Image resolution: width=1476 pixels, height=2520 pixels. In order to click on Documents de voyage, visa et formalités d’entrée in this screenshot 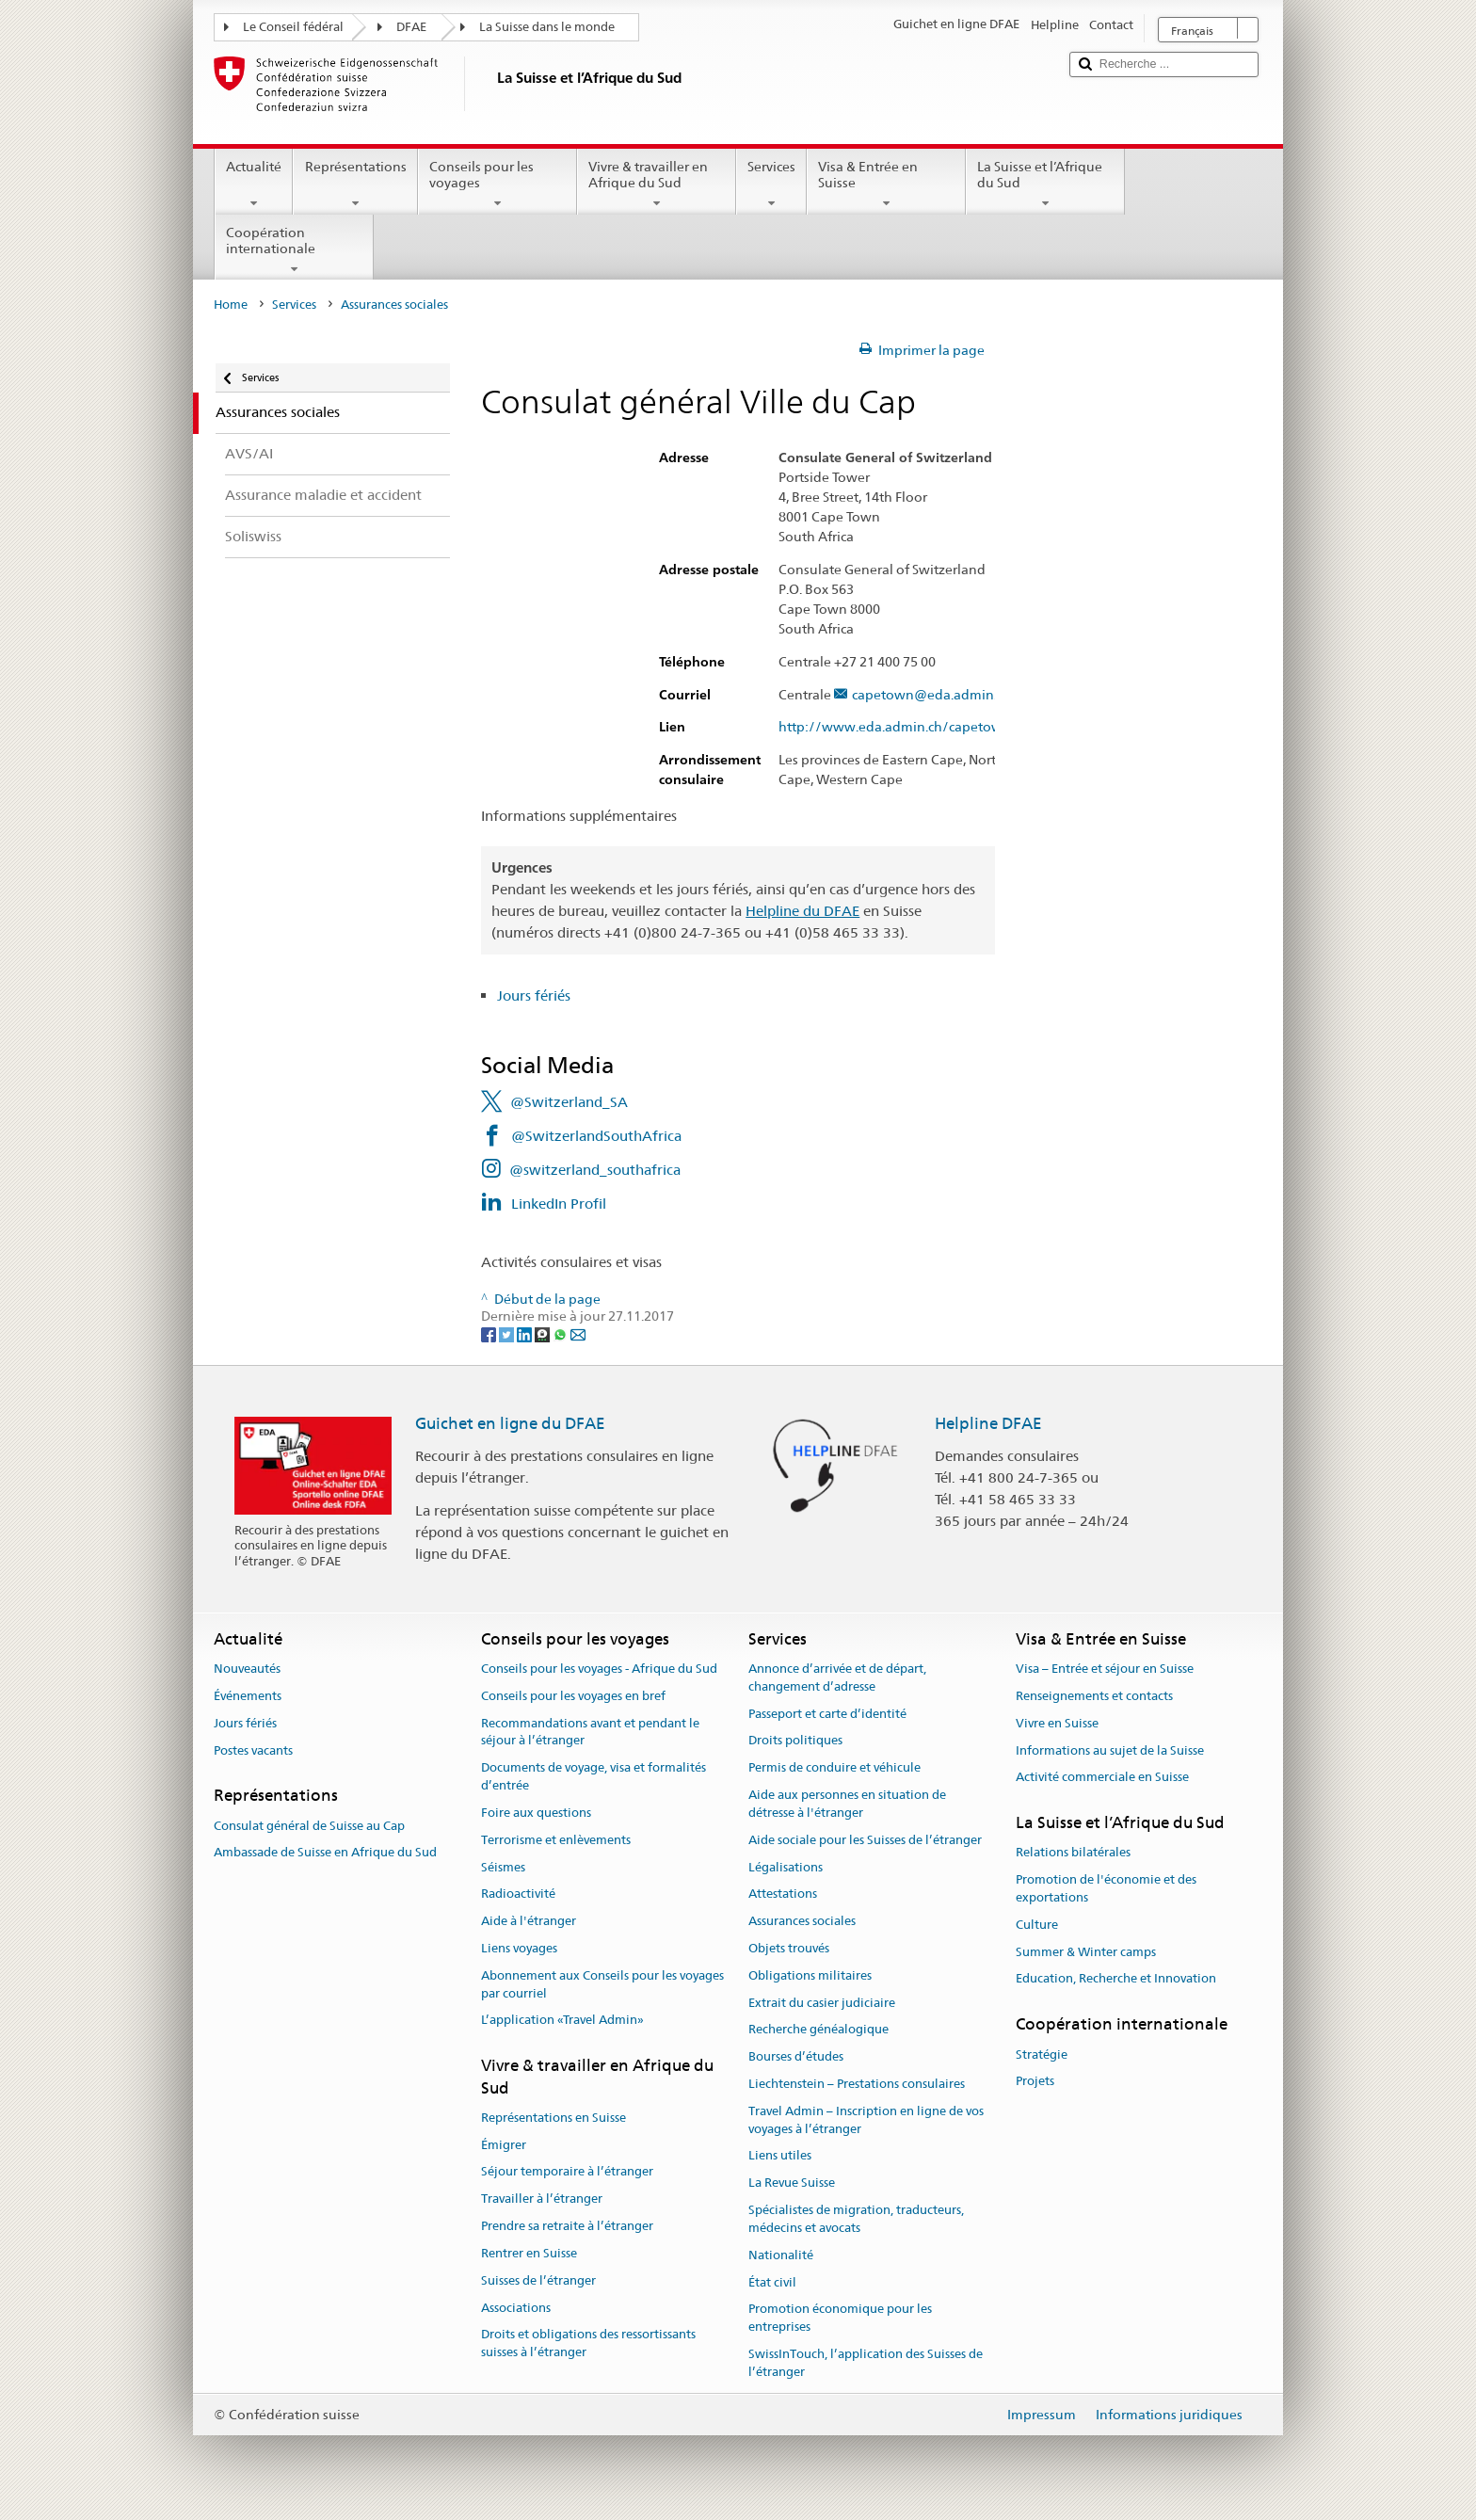, I will do `click(593, 1777)`.